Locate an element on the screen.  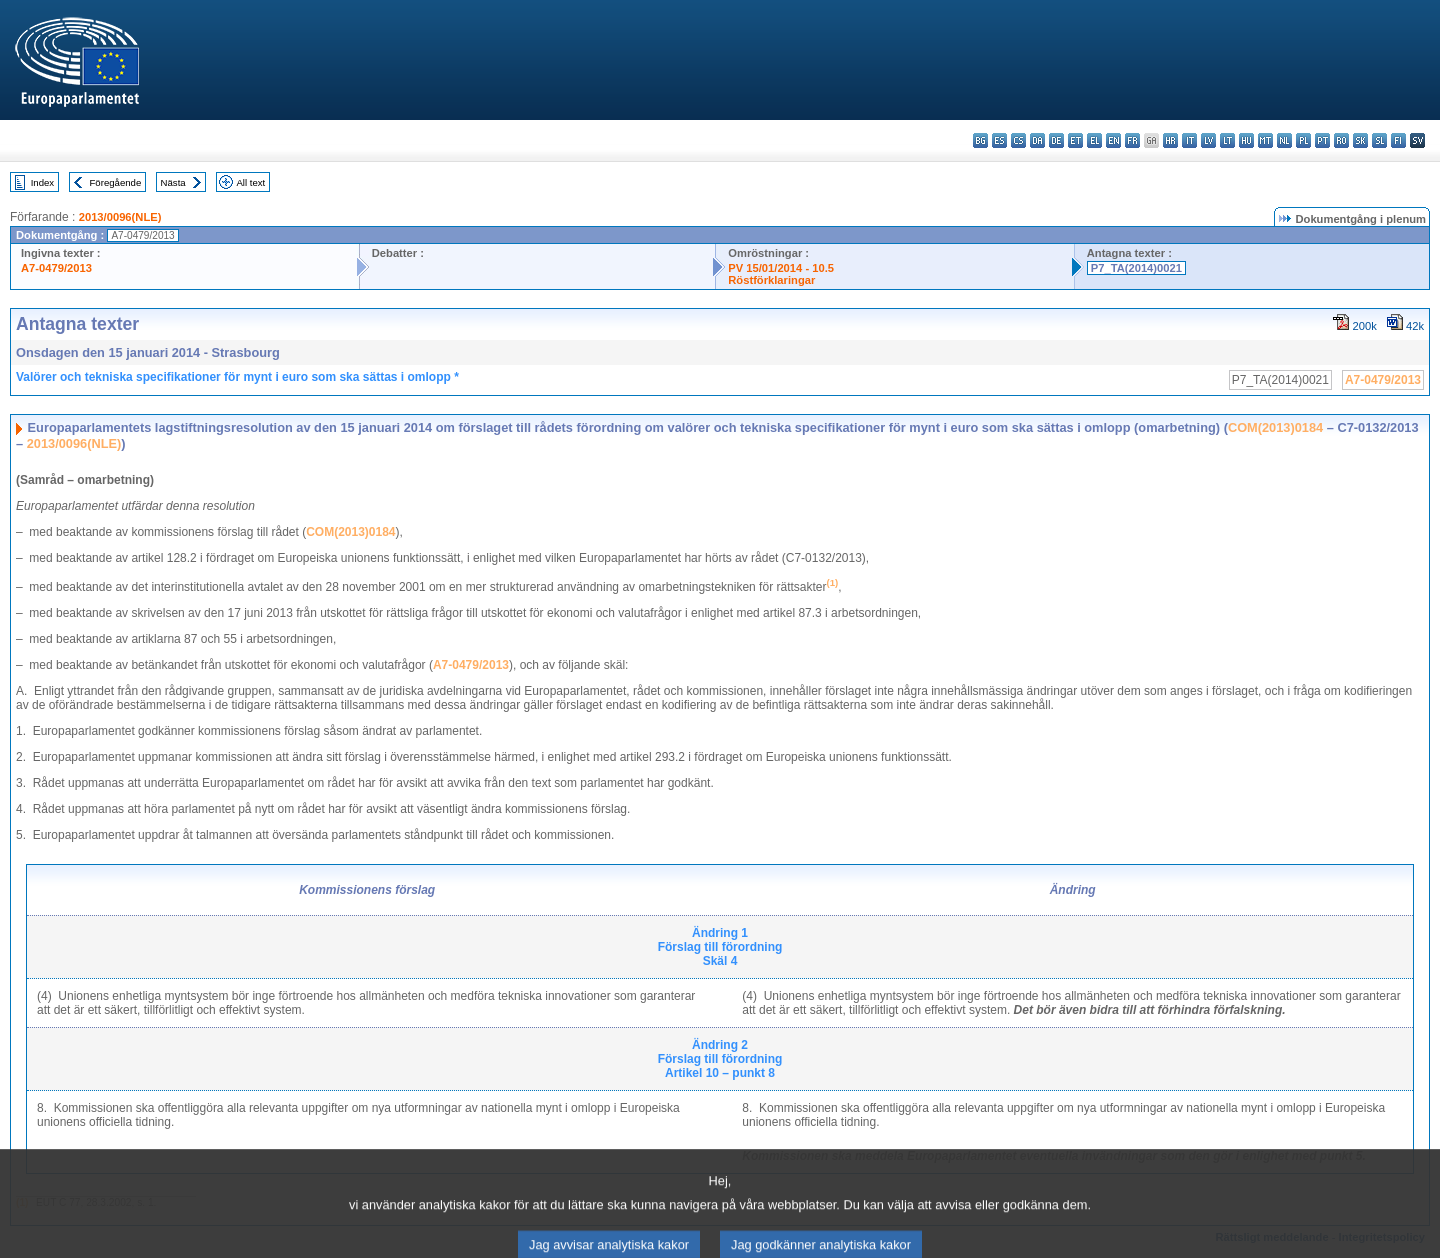
es - español is located at coordinates (999, 140).